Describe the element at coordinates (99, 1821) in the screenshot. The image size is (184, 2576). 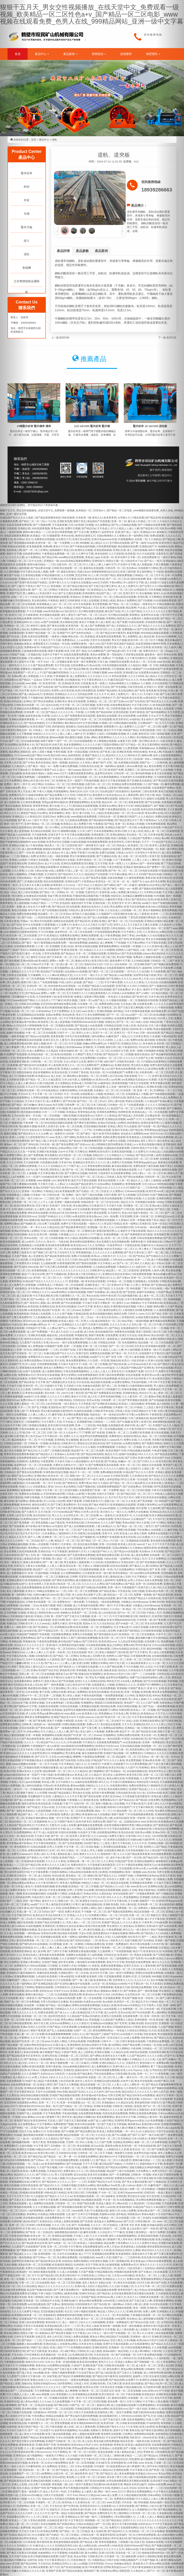
I see `色爱综合网` at that location.